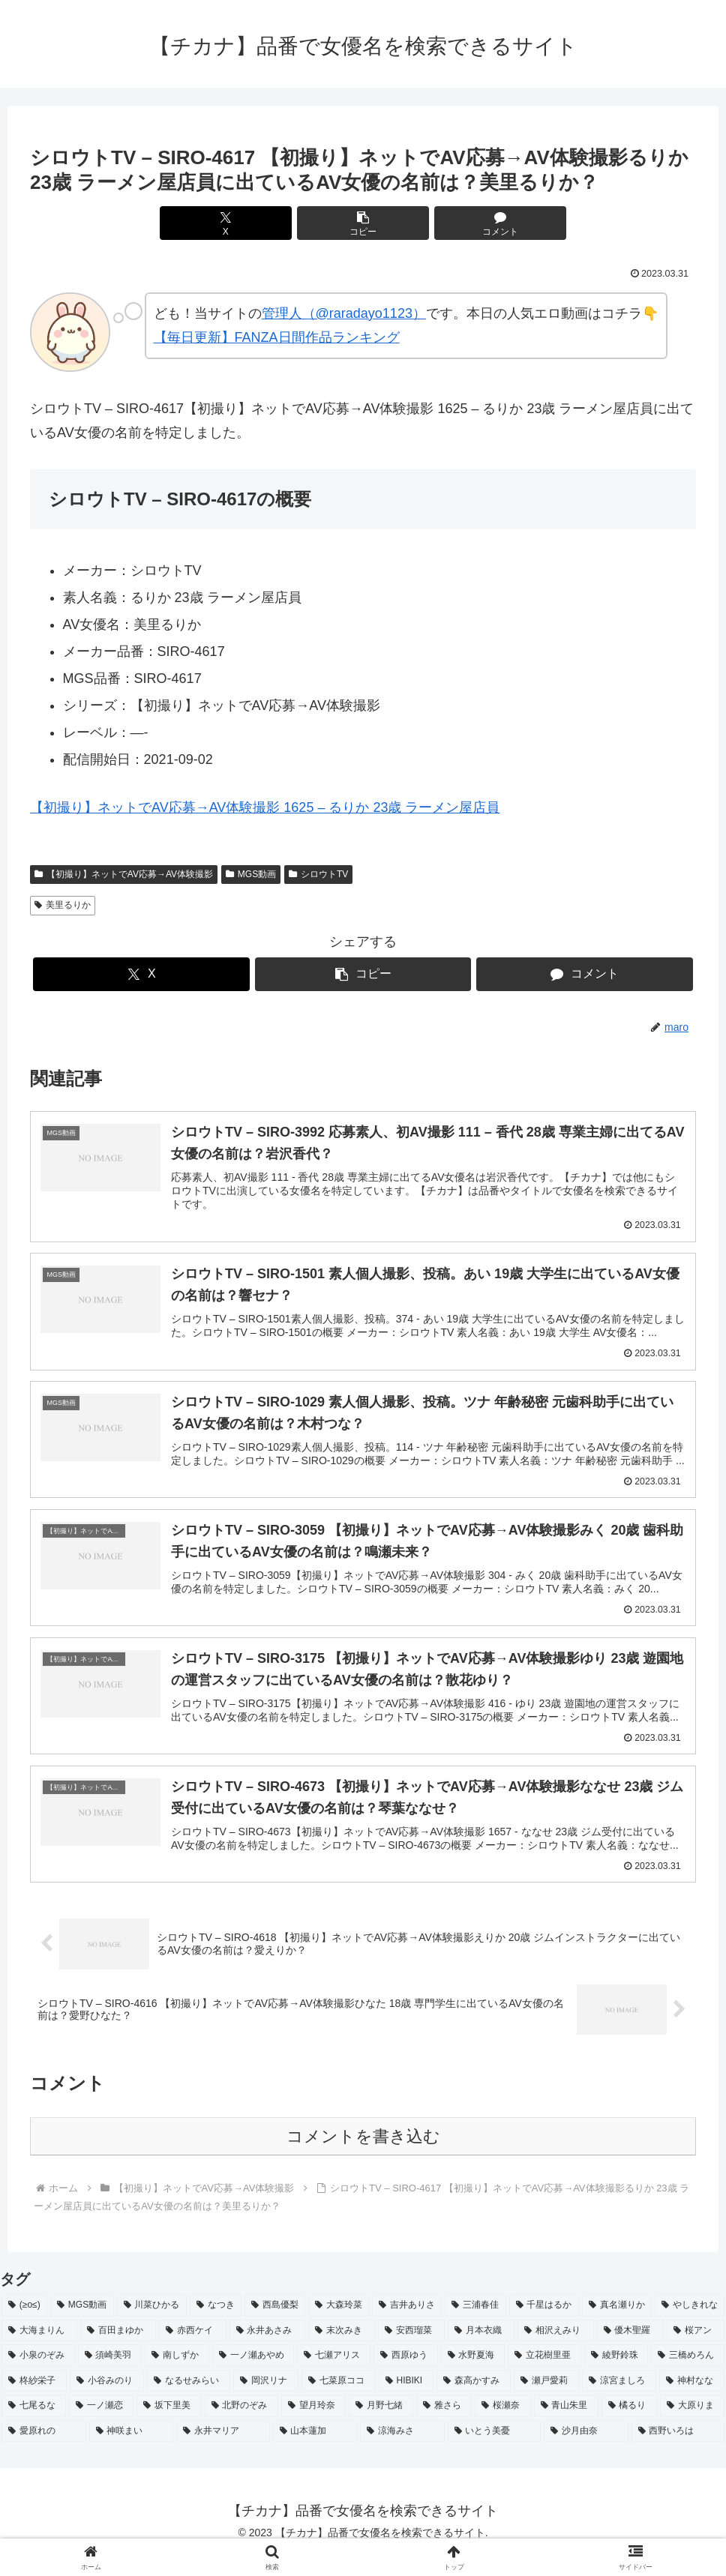 Image resolution: width=726 pixels, height=2576 pixels. I want to click on [神咲まい (2個の項目)], so click(131, 2453).